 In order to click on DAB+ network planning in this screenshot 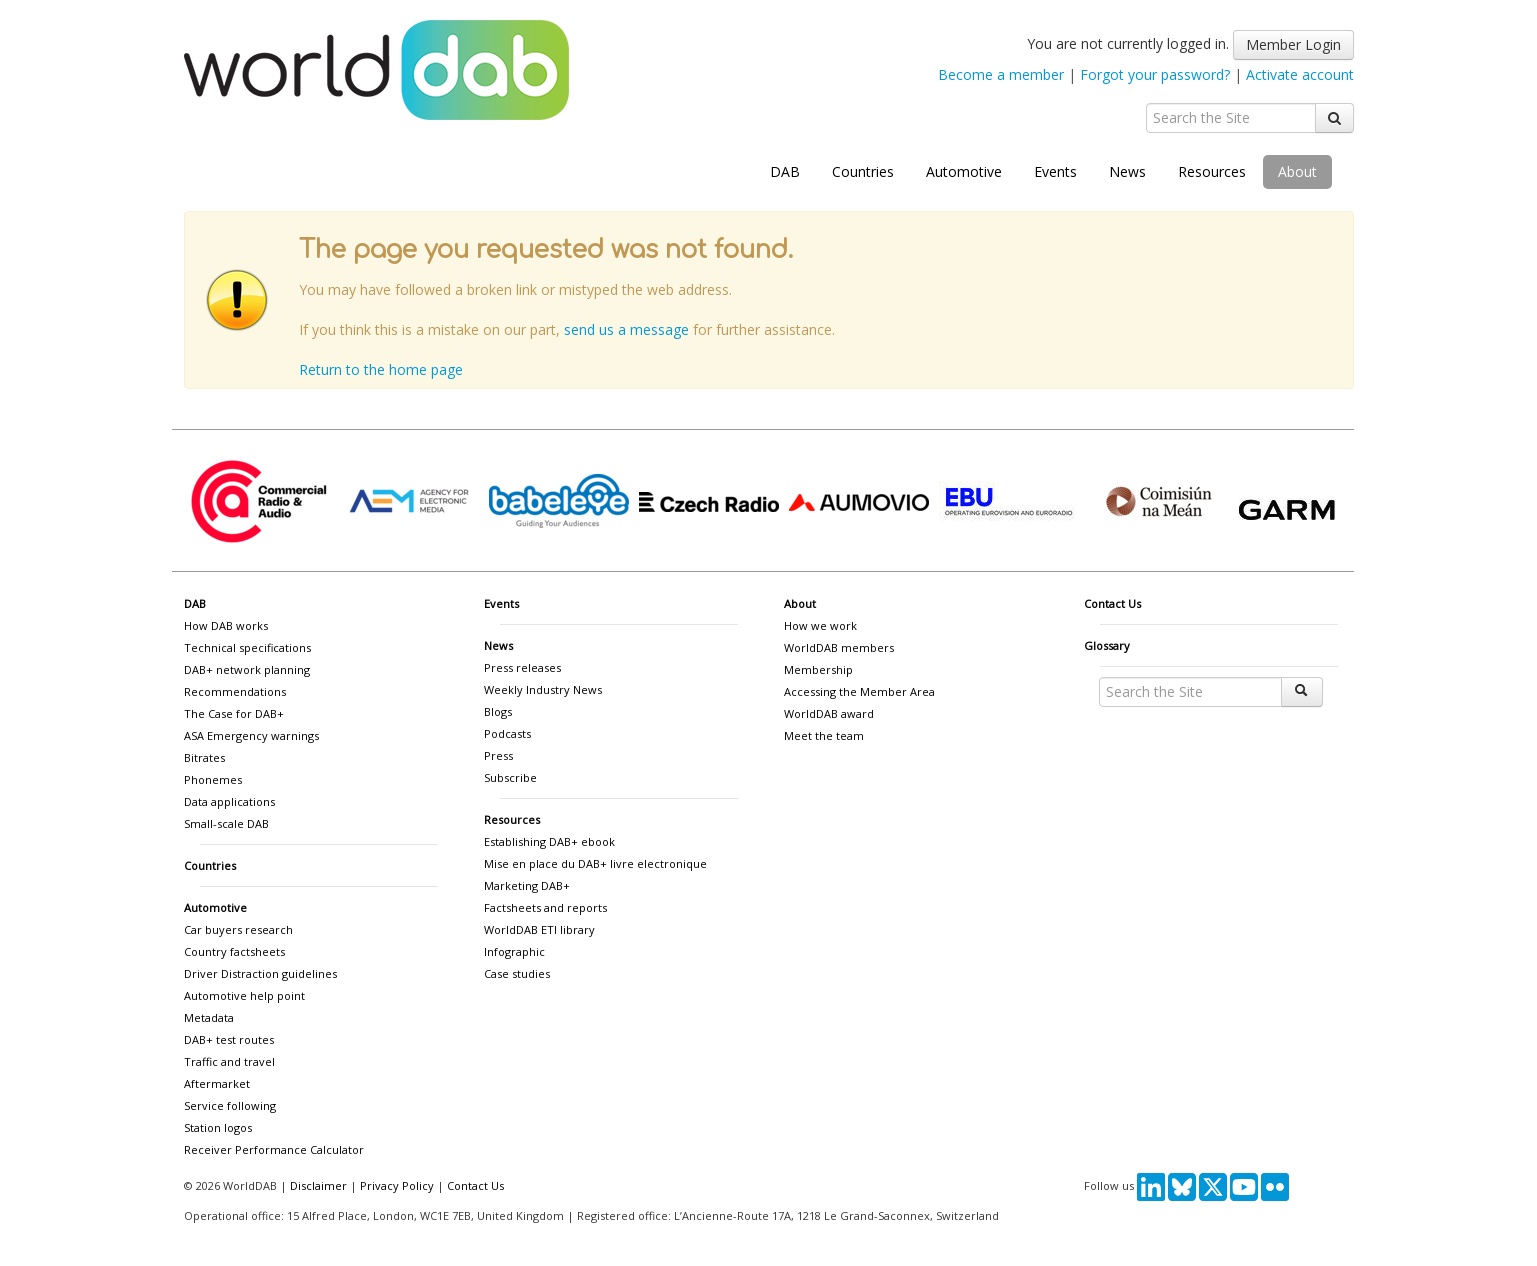, I will do `click(247, 669)`.